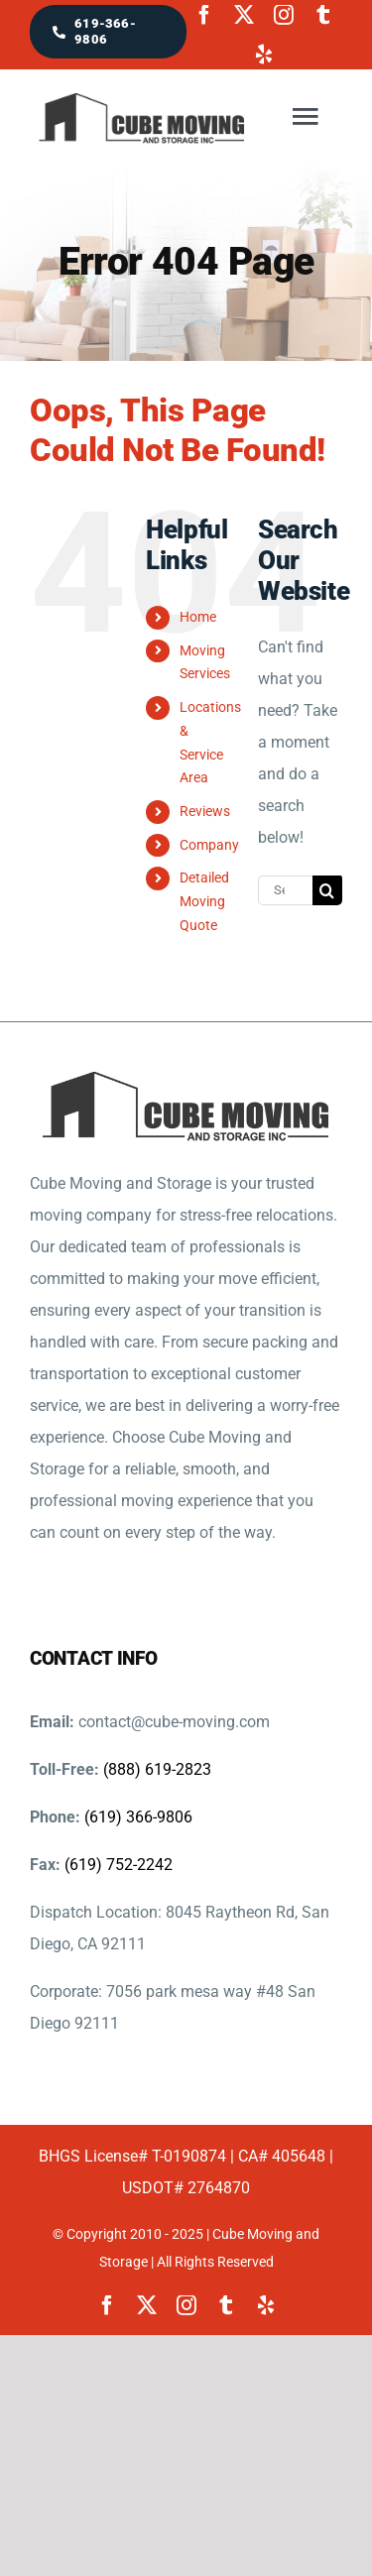 The width and height of the screenshot is (372, 2576). Describe the element at coordinates (285, 890) in the screenshot. I see `[Search...]` at that location.